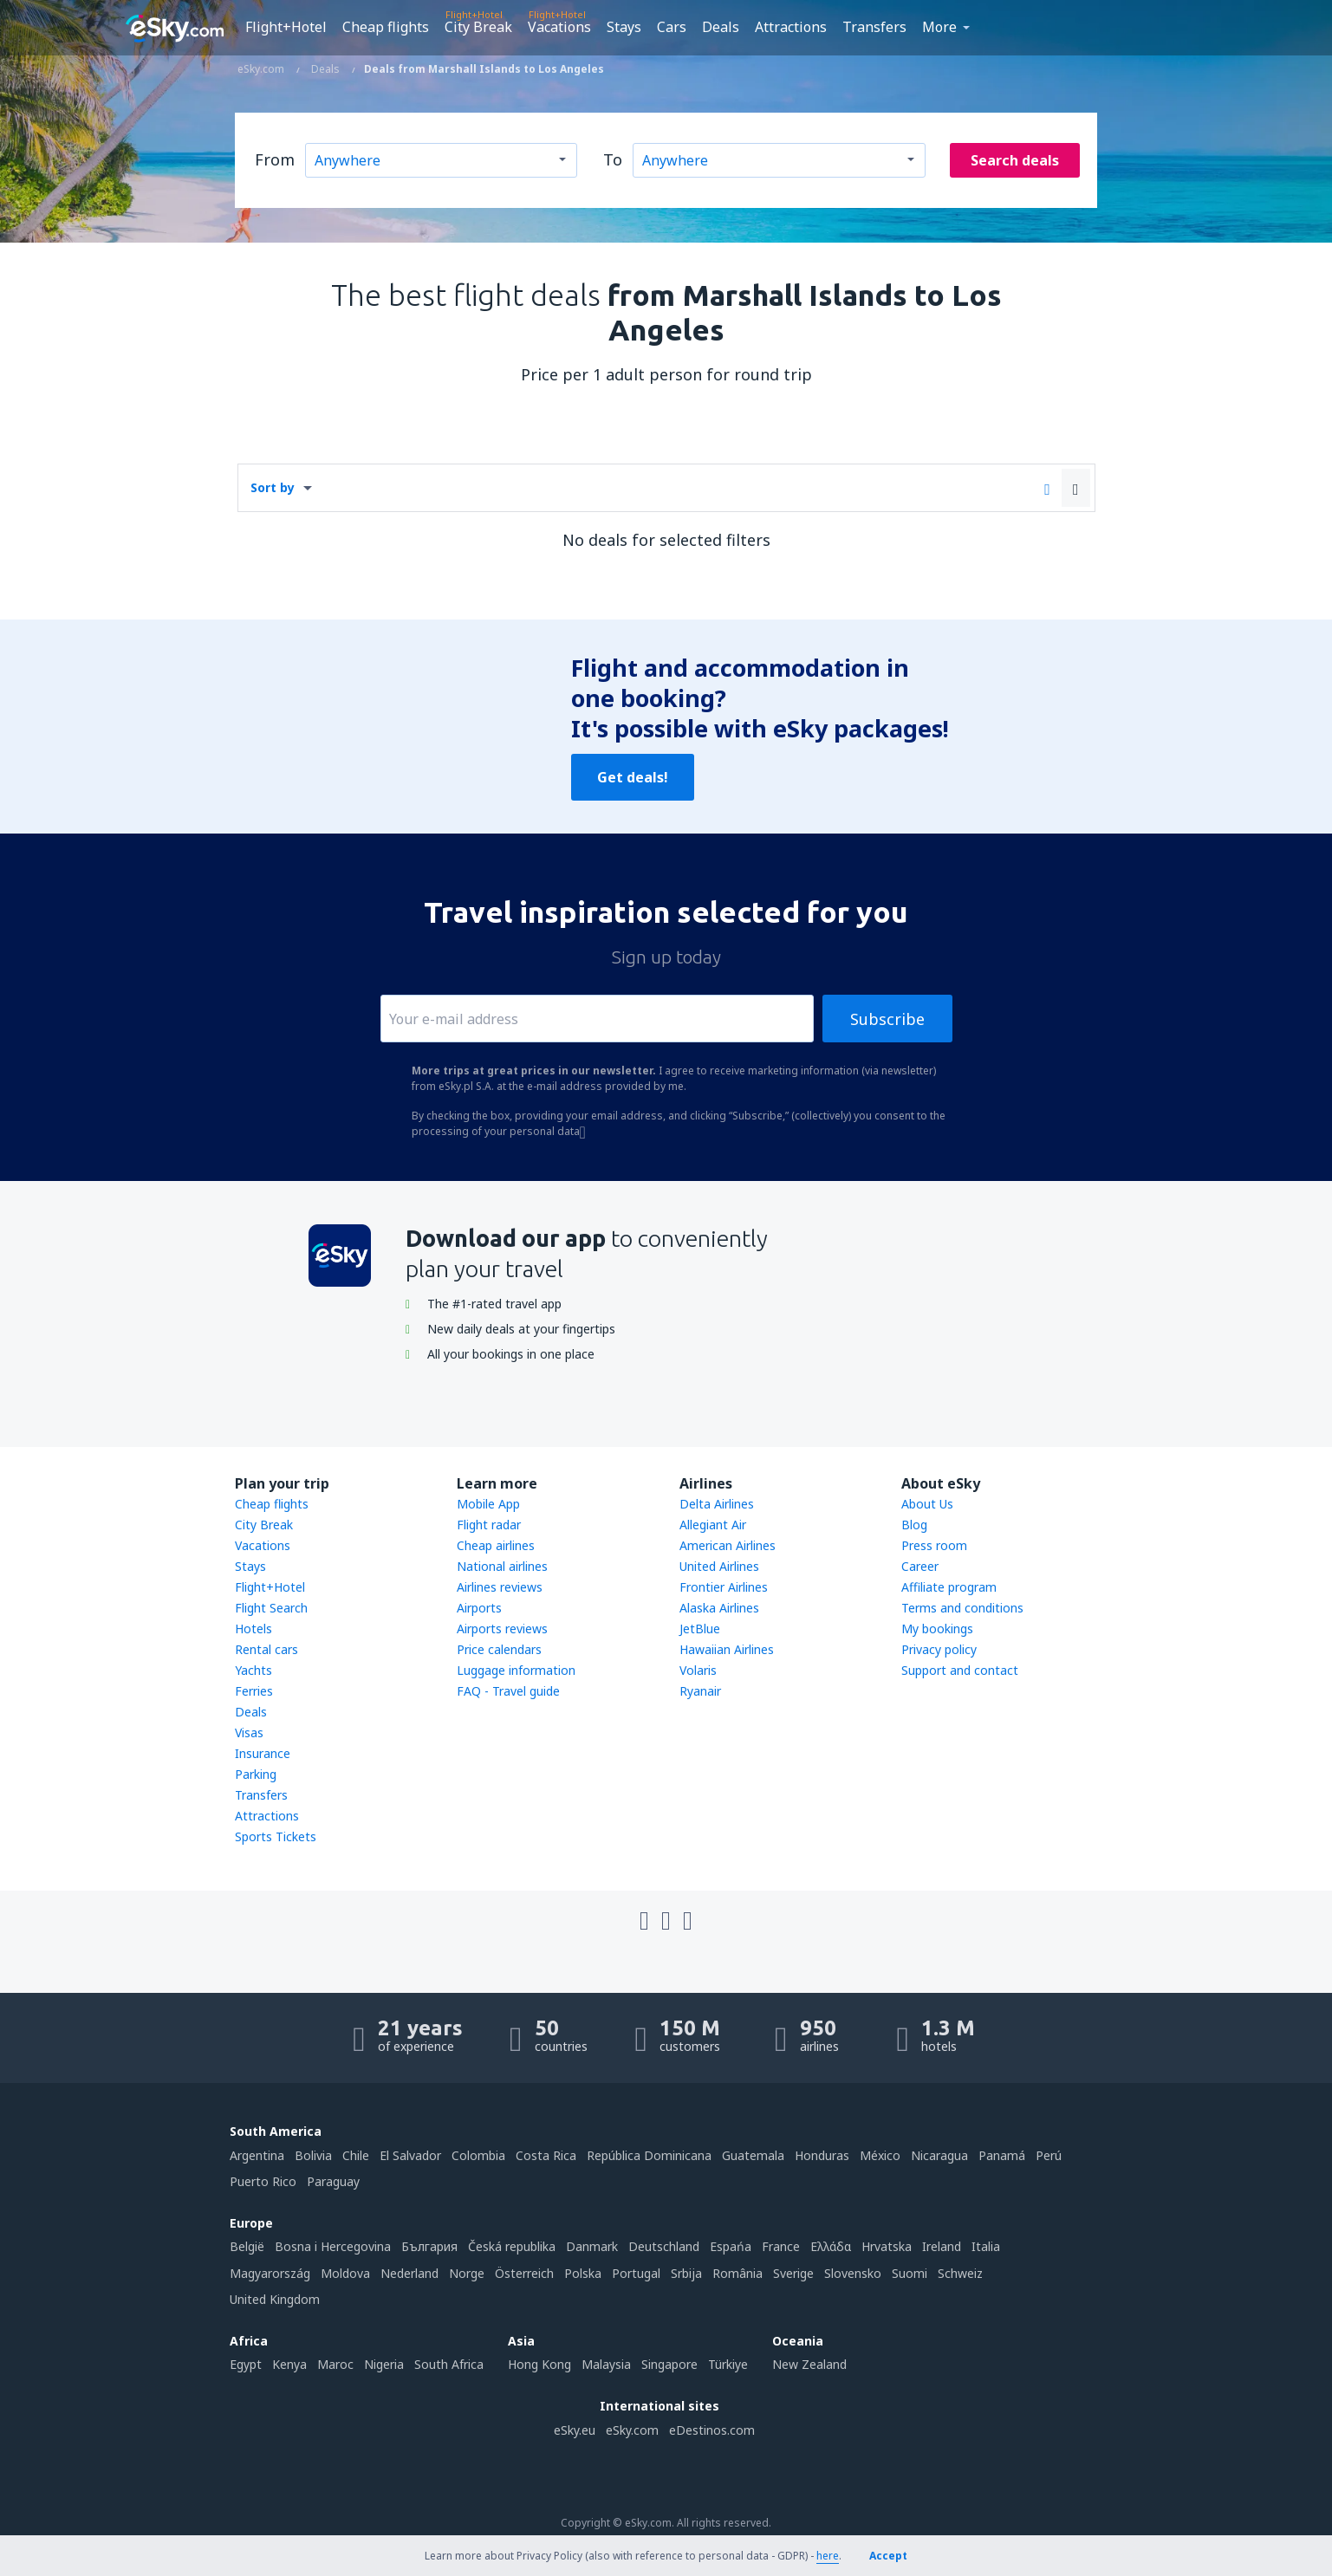  I want to click on Portugal, so click(636, 2273).